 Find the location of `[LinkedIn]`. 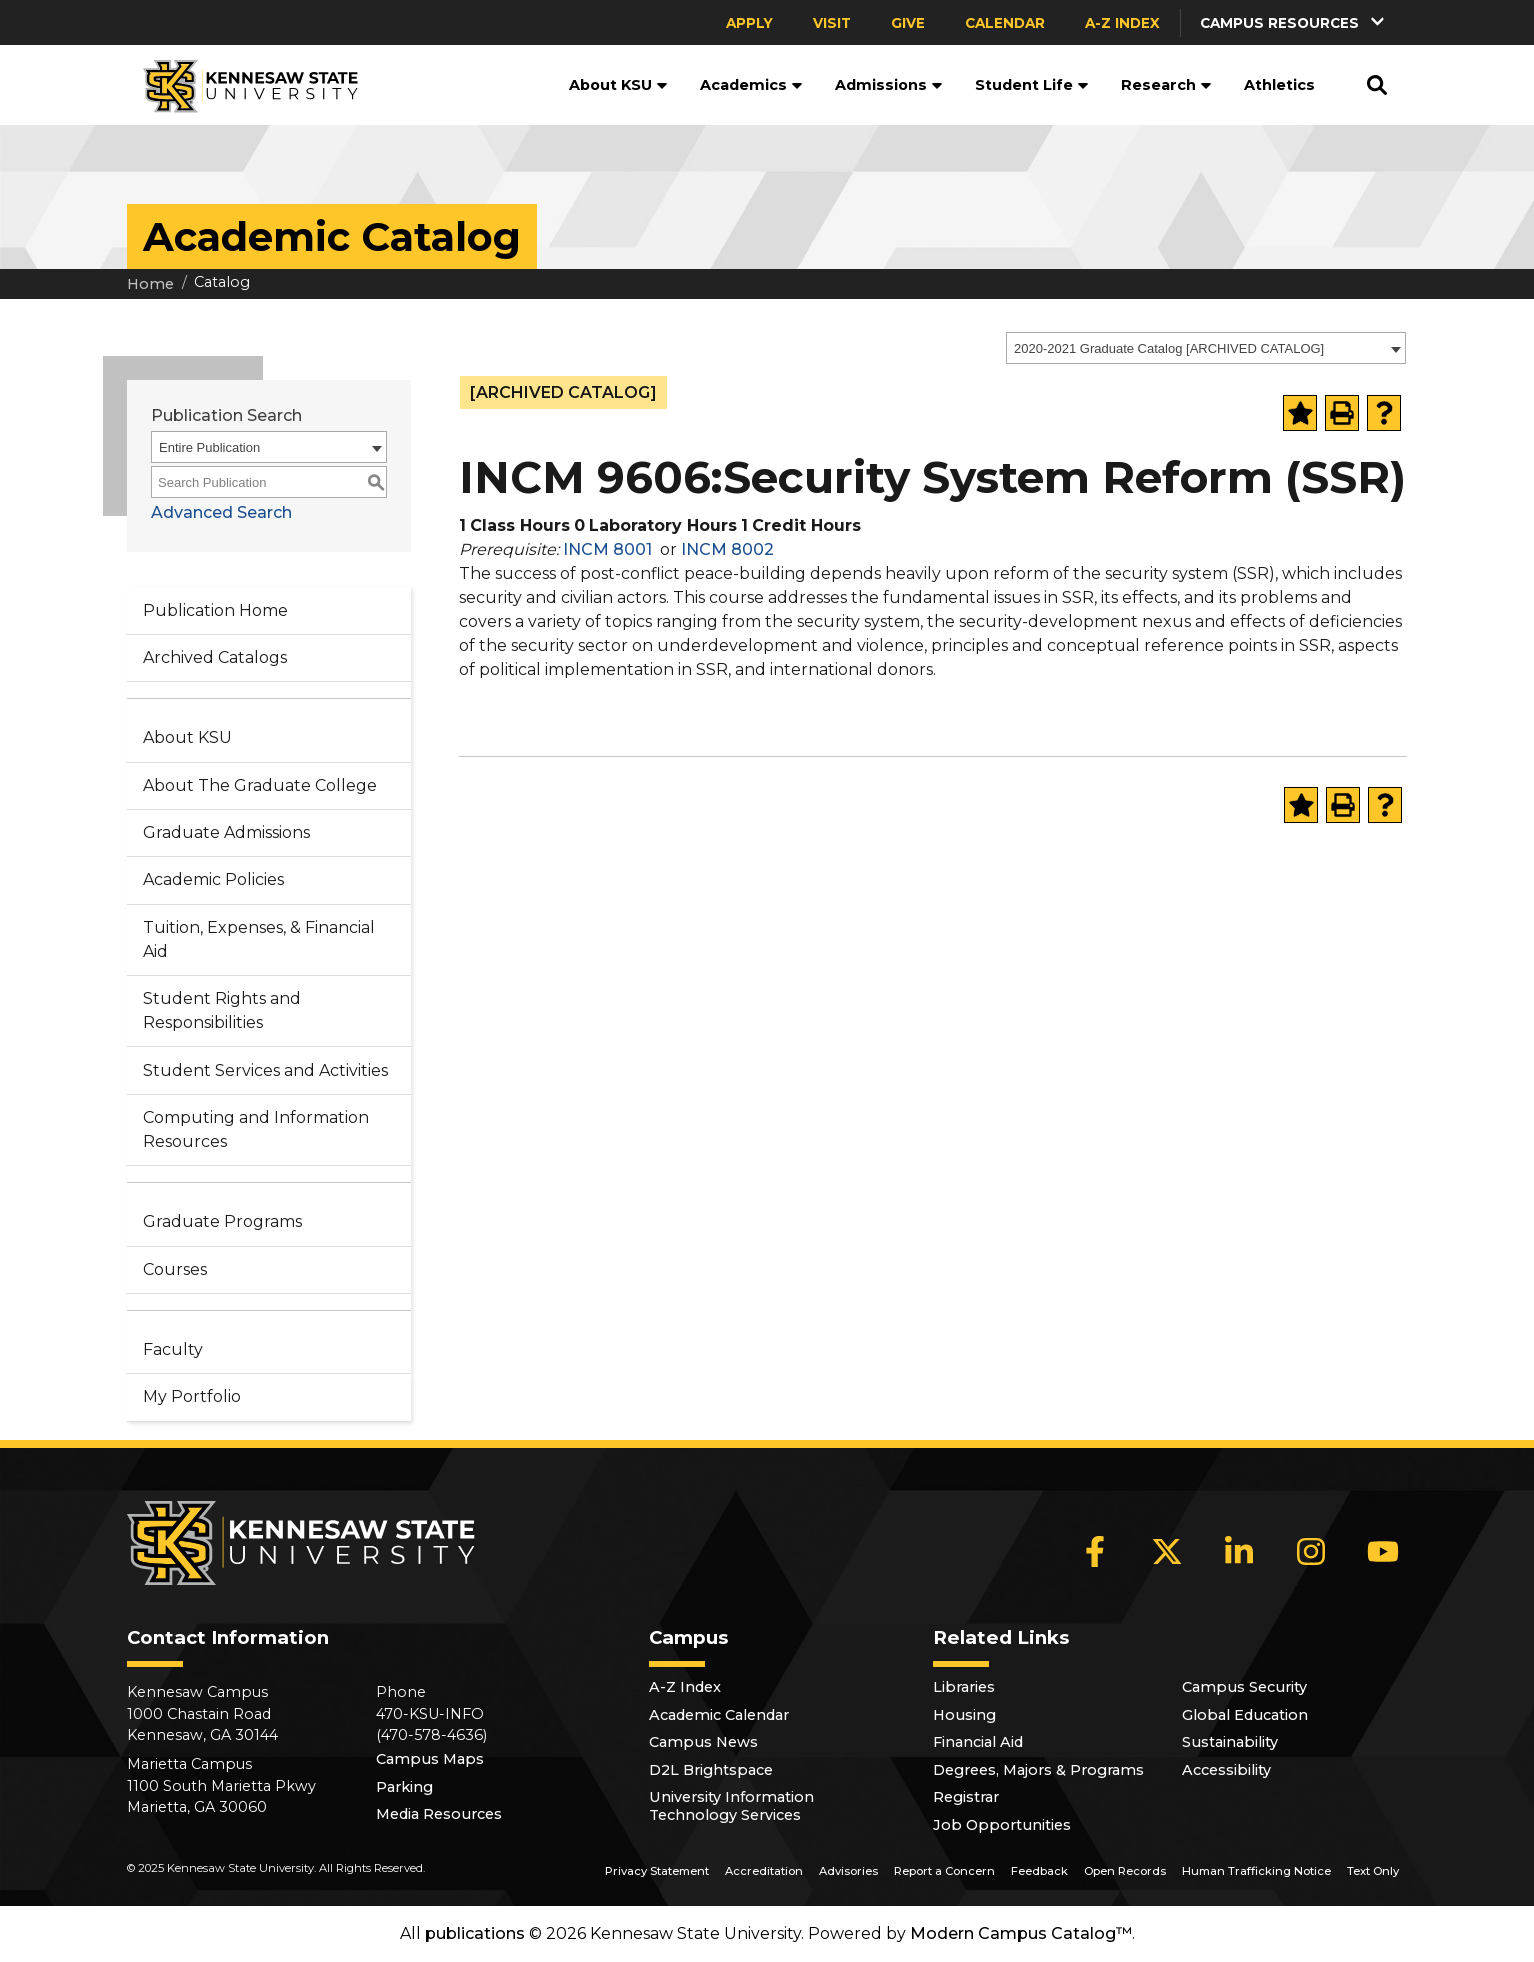

[LinkedIn] is located at coordinates (1239, 1552).